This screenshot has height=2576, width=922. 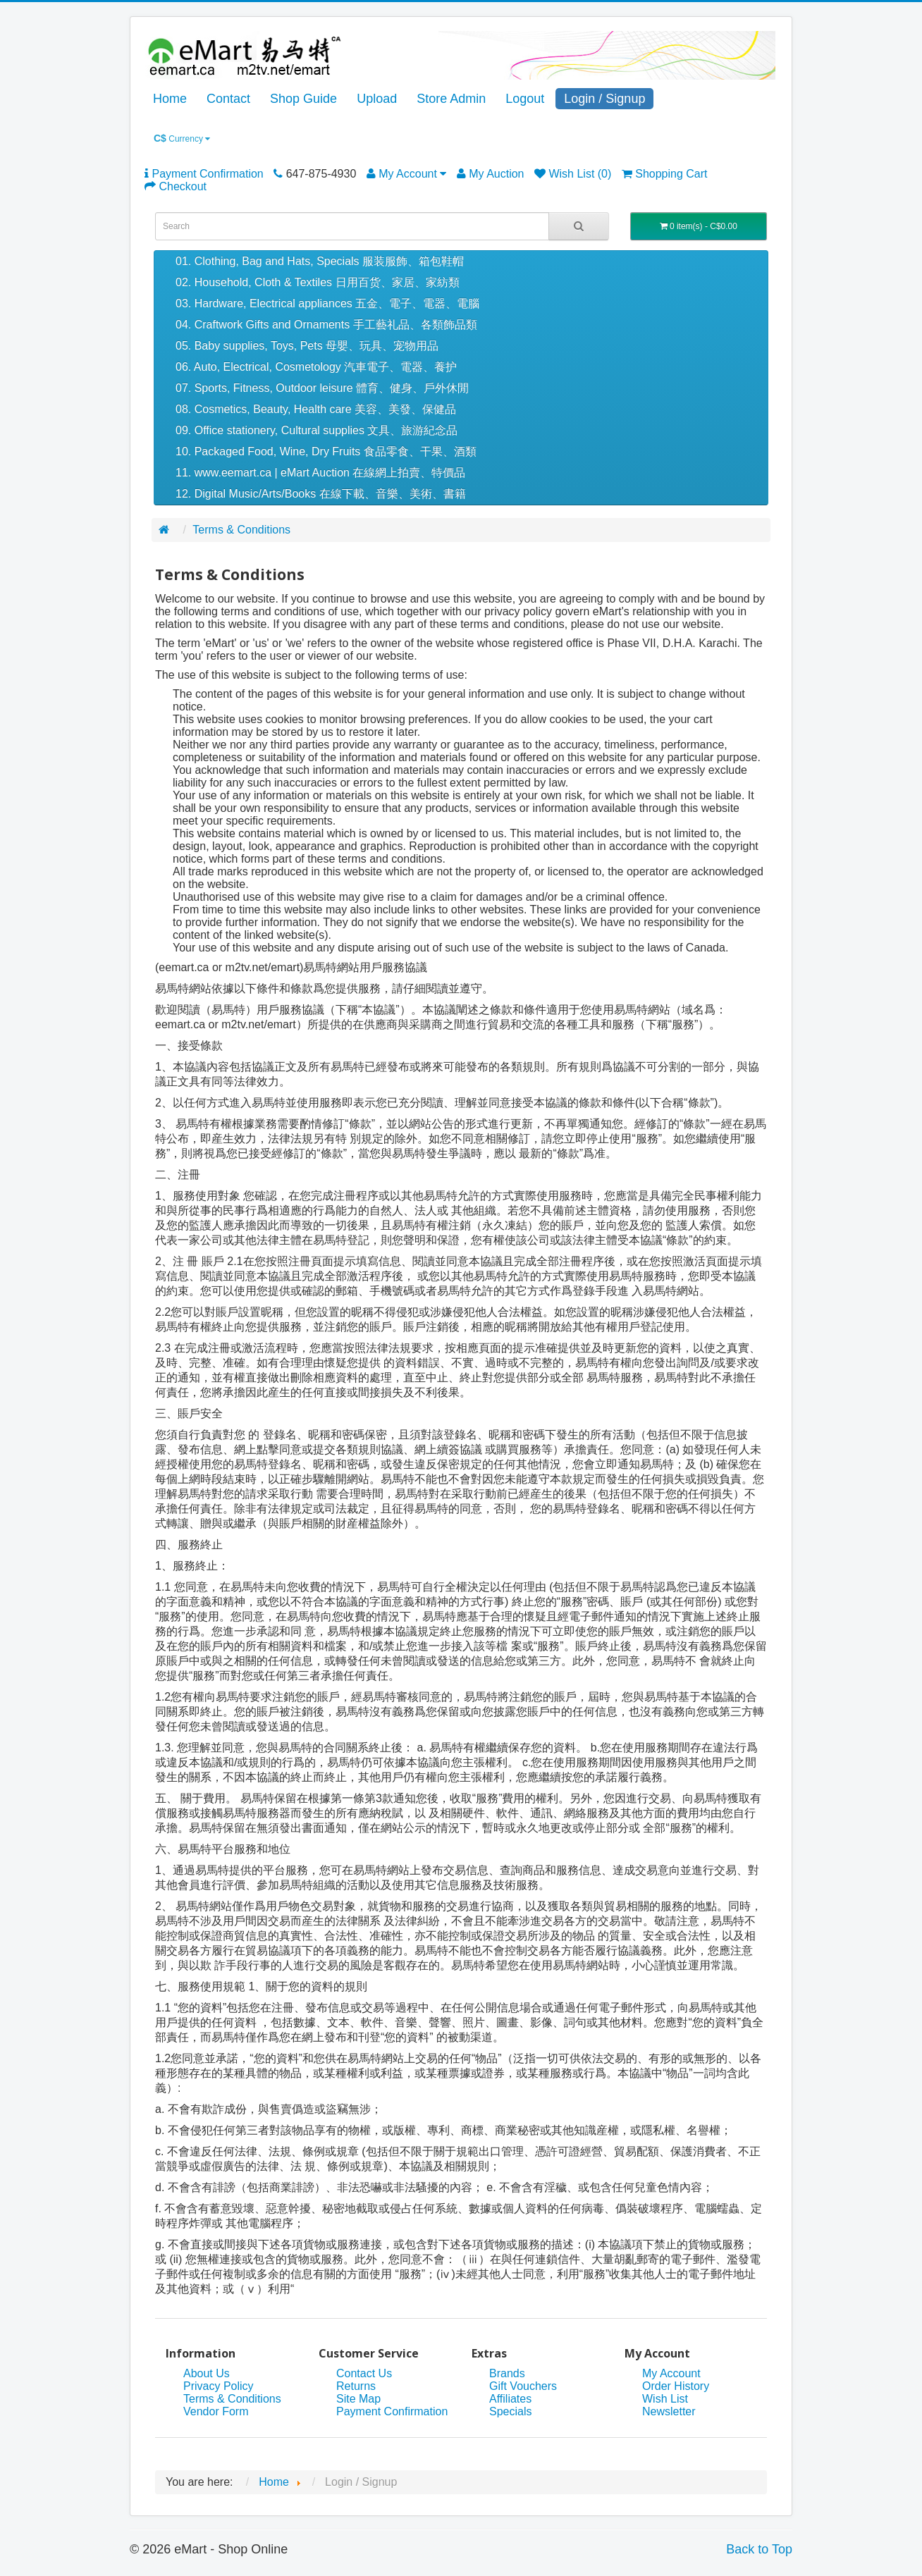 What do you see at coordinates (326, 451) in the screenshot?
I see `10. Packaged Food, Wine, Dry Fruits 食品零食、干果、酒類` at bounding box center [326, 451].